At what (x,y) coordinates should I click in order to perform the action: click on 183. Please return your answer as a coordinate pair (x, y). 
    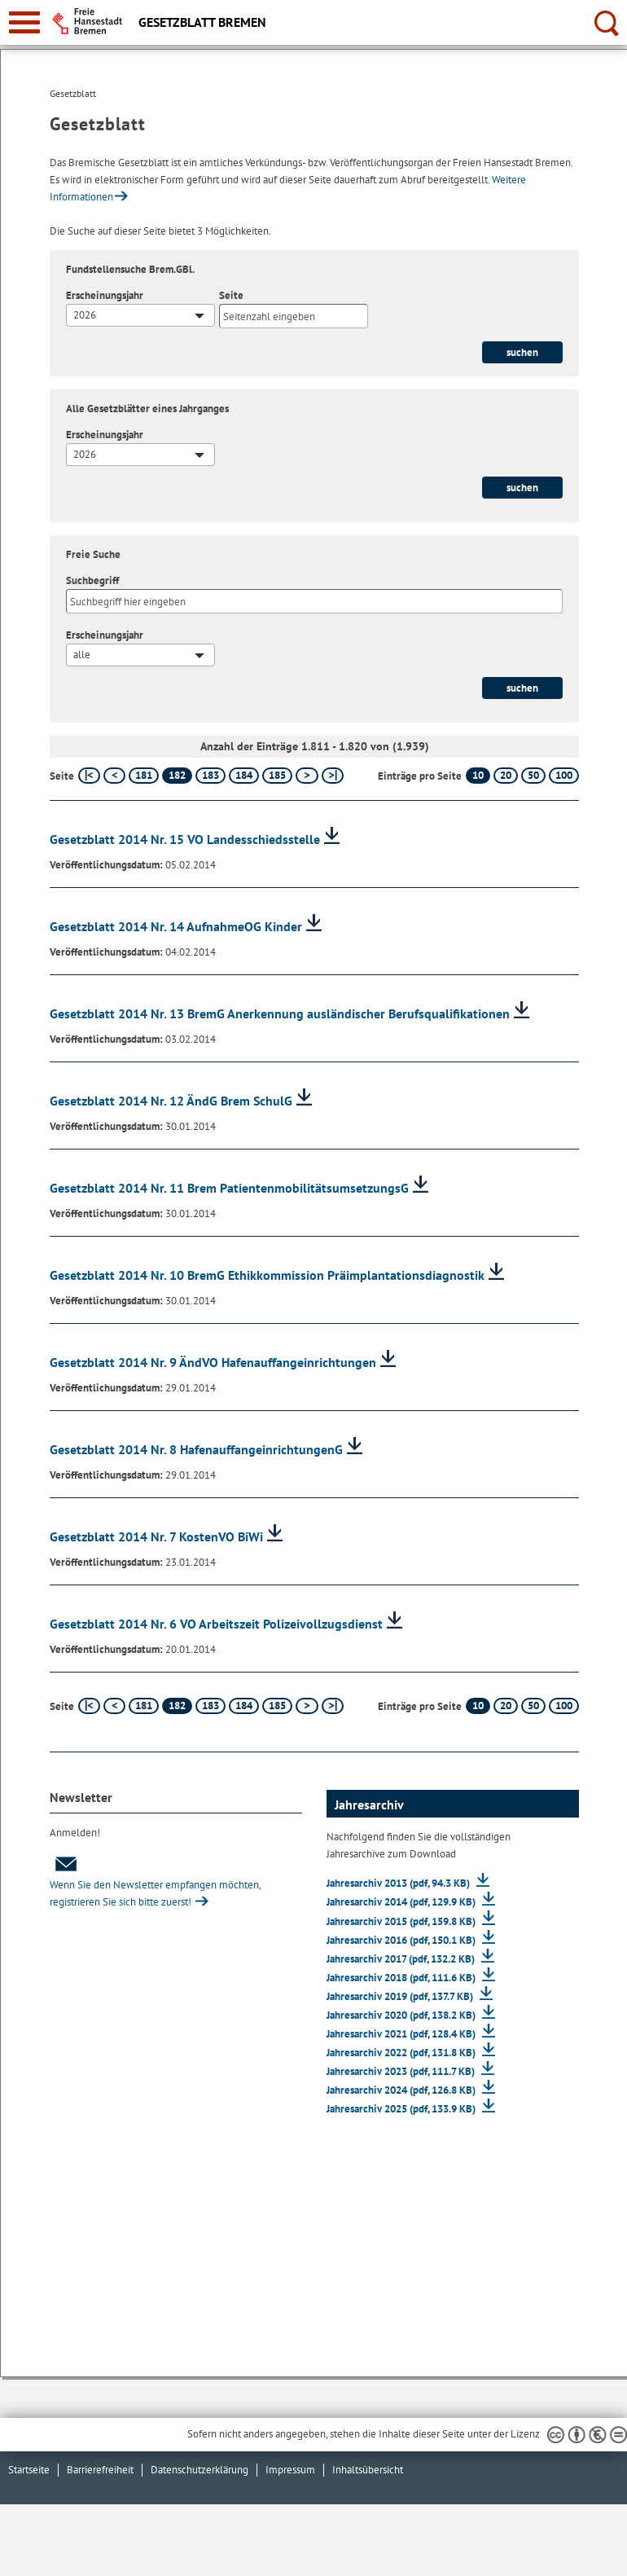
    Looking at the image, I should click on (210, 775).